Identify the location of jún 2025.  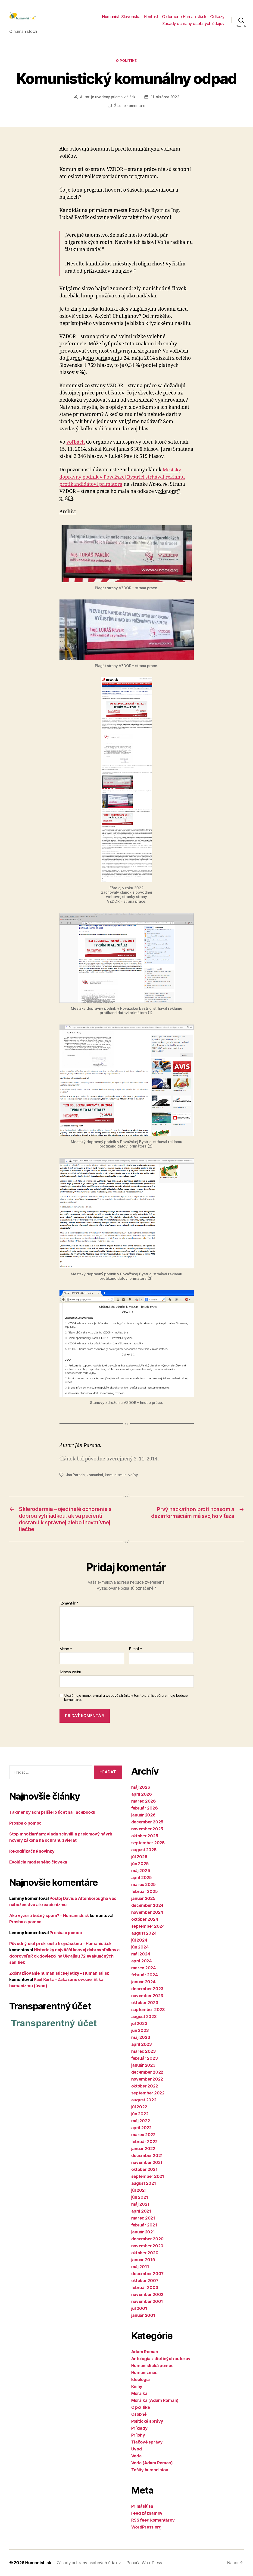
(140, 1863).